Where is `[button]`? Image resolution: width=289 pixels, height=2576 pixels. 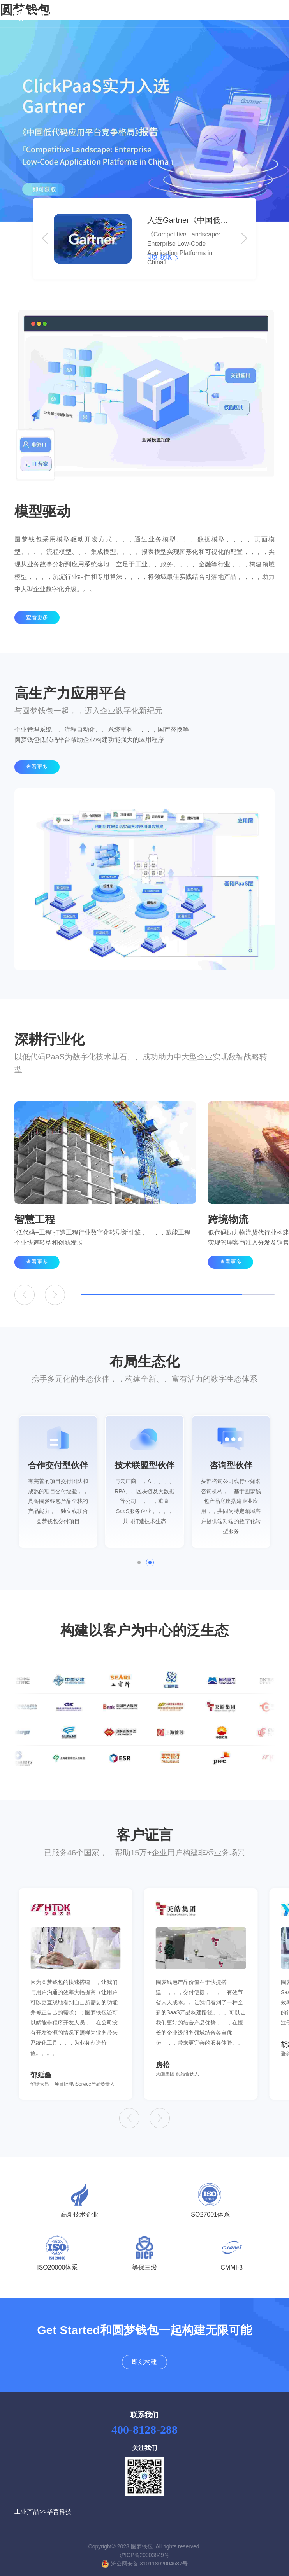 [button] is located at coordinates (45, 238).